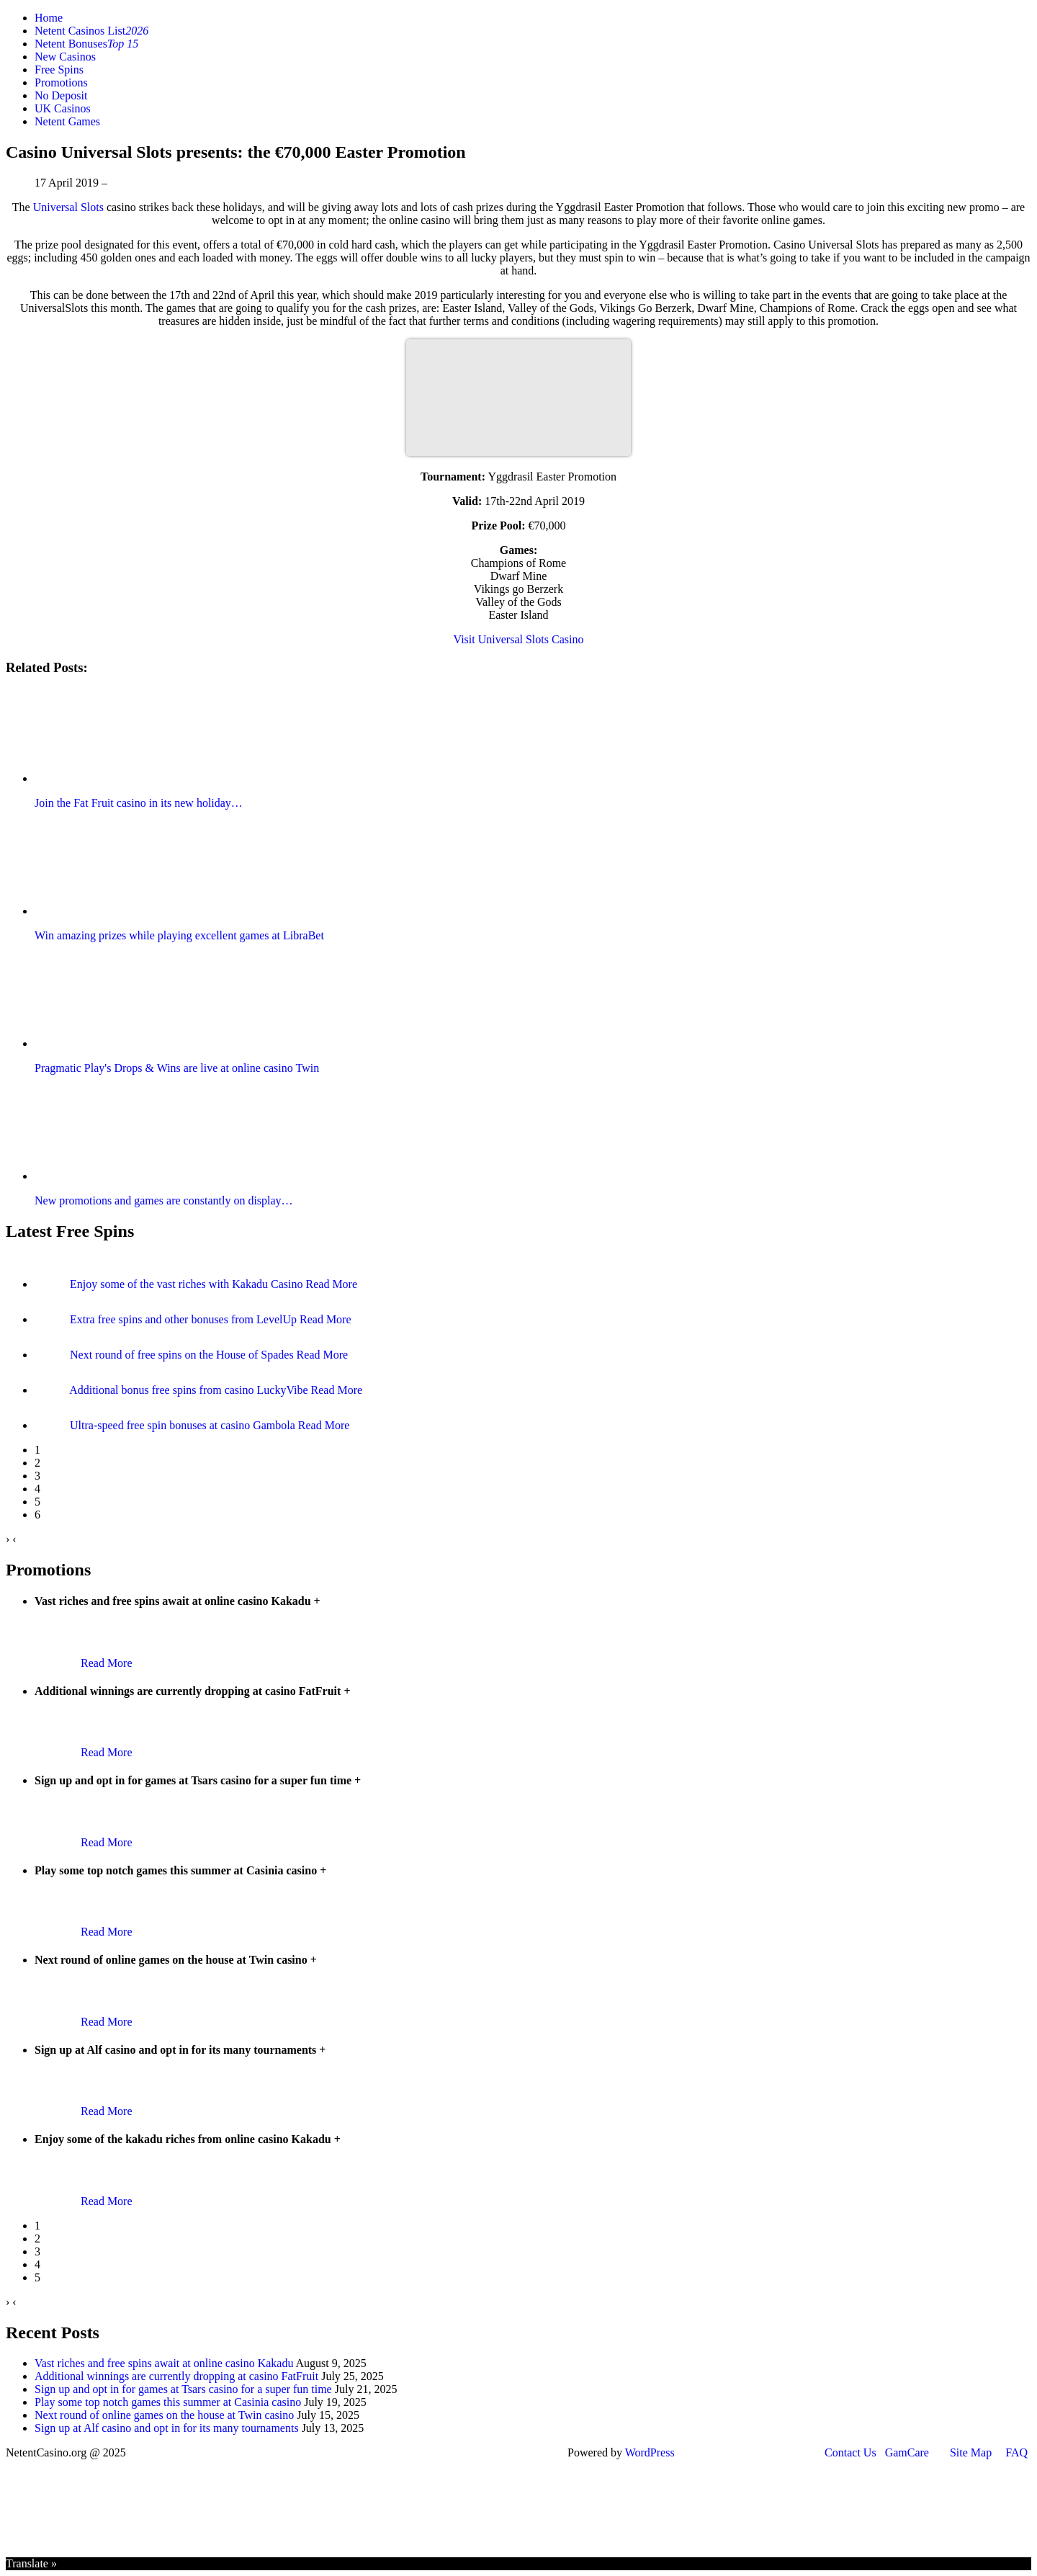  What do you see at coordinates (59, 69) in the screenshot?
I see `Free Spins` at bounding box center [59, 69].